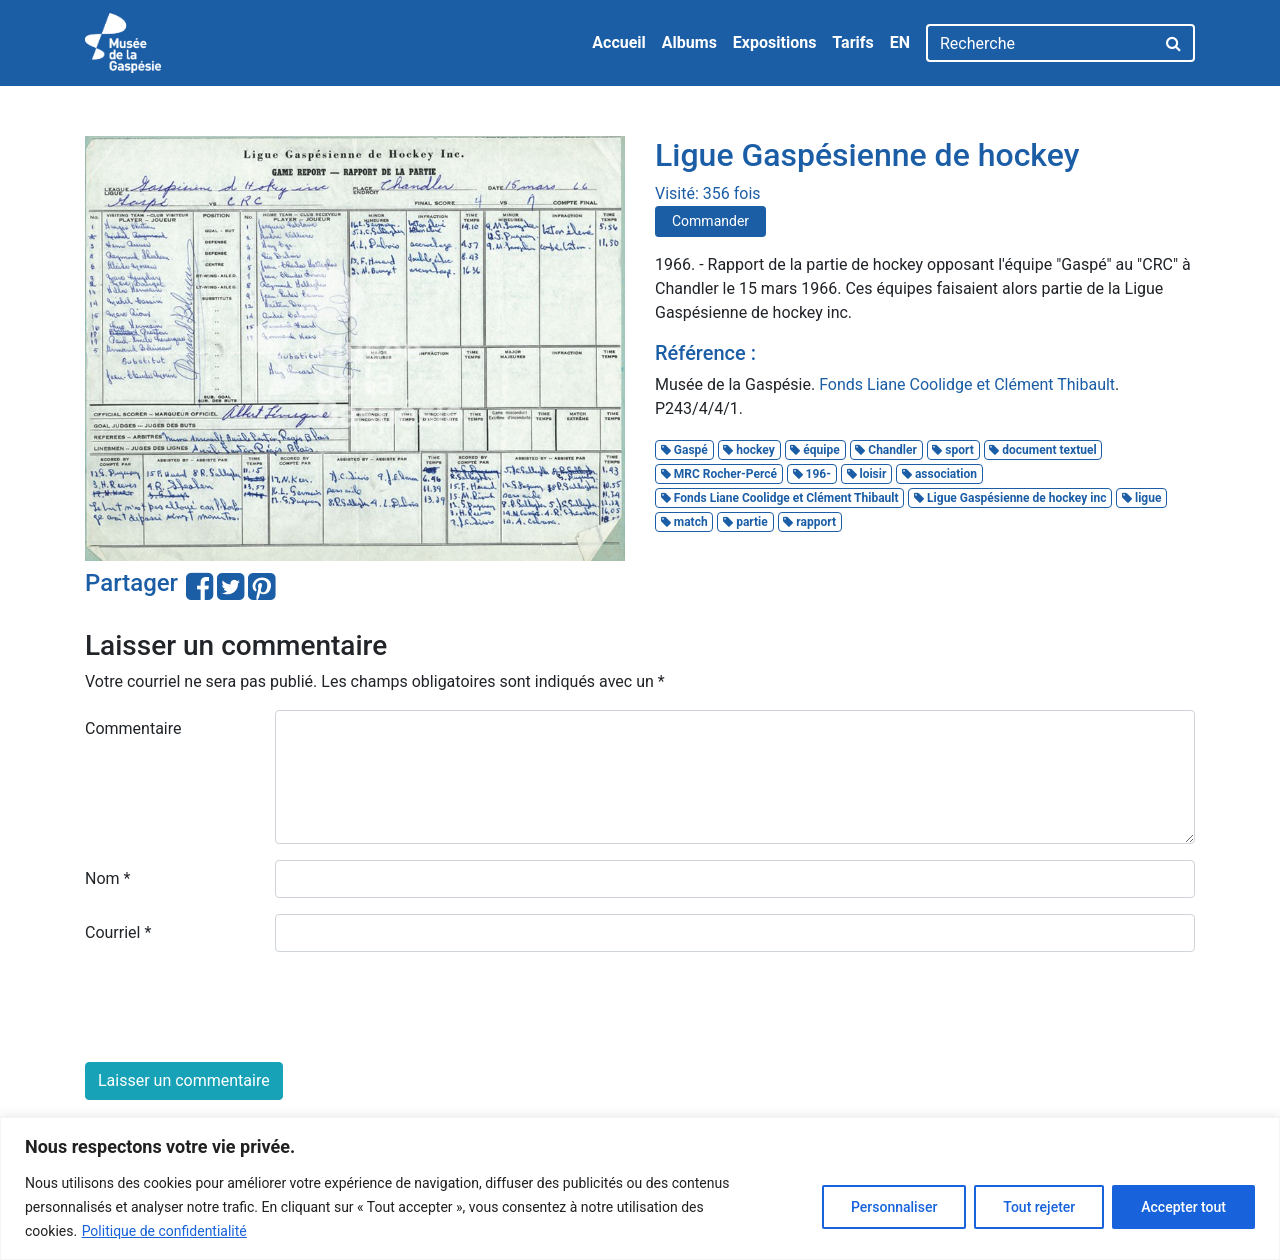 This screenshot has height=1260, width=1280. I want to click on 196-, so click(812, 474).